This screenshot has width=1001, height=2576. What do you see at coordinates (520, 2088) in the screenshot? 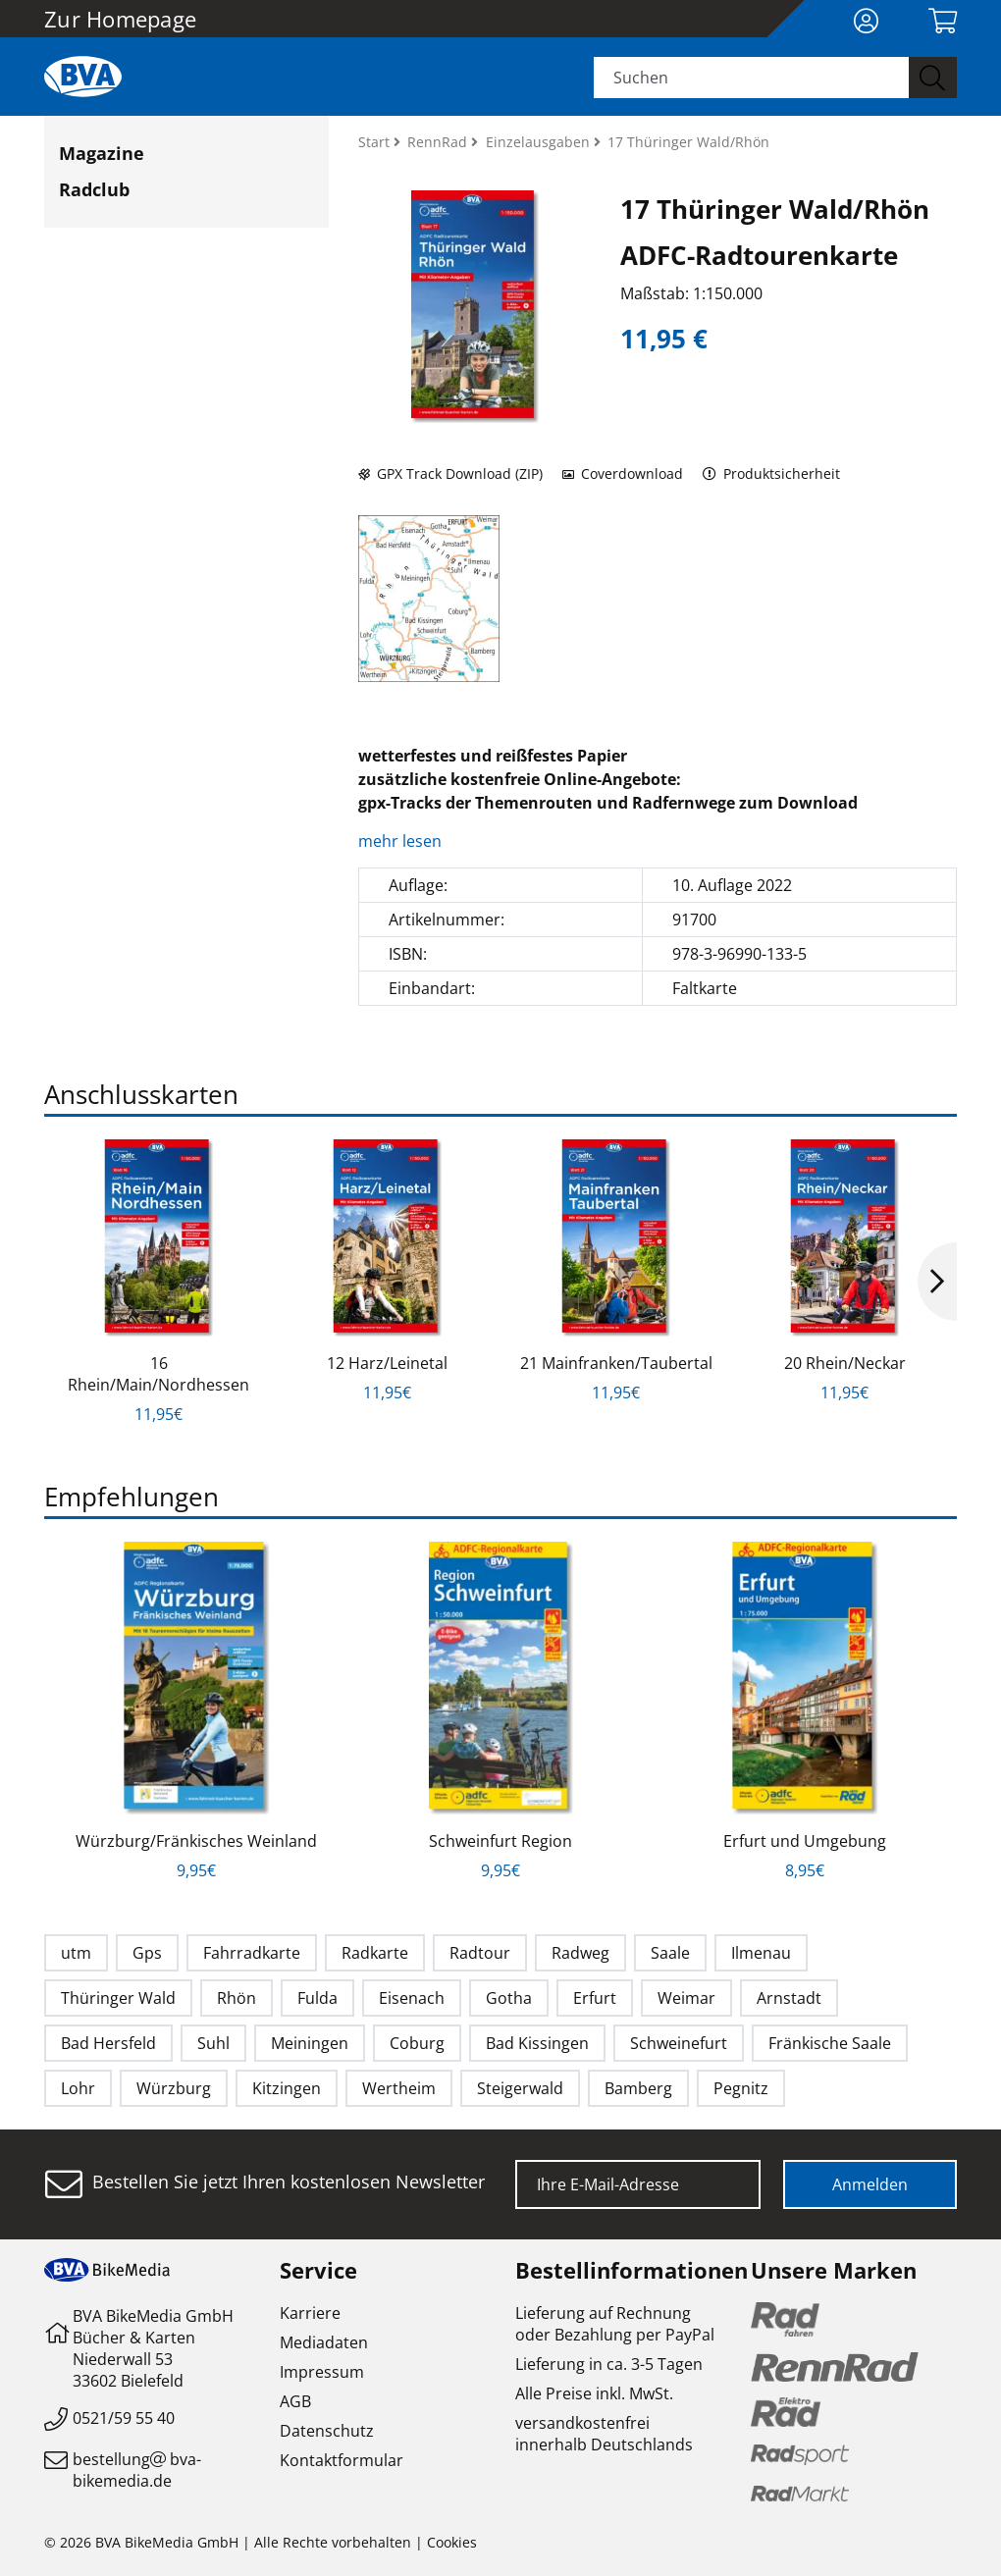
I see `Steigerwald` at bounding box center [520, 2088].